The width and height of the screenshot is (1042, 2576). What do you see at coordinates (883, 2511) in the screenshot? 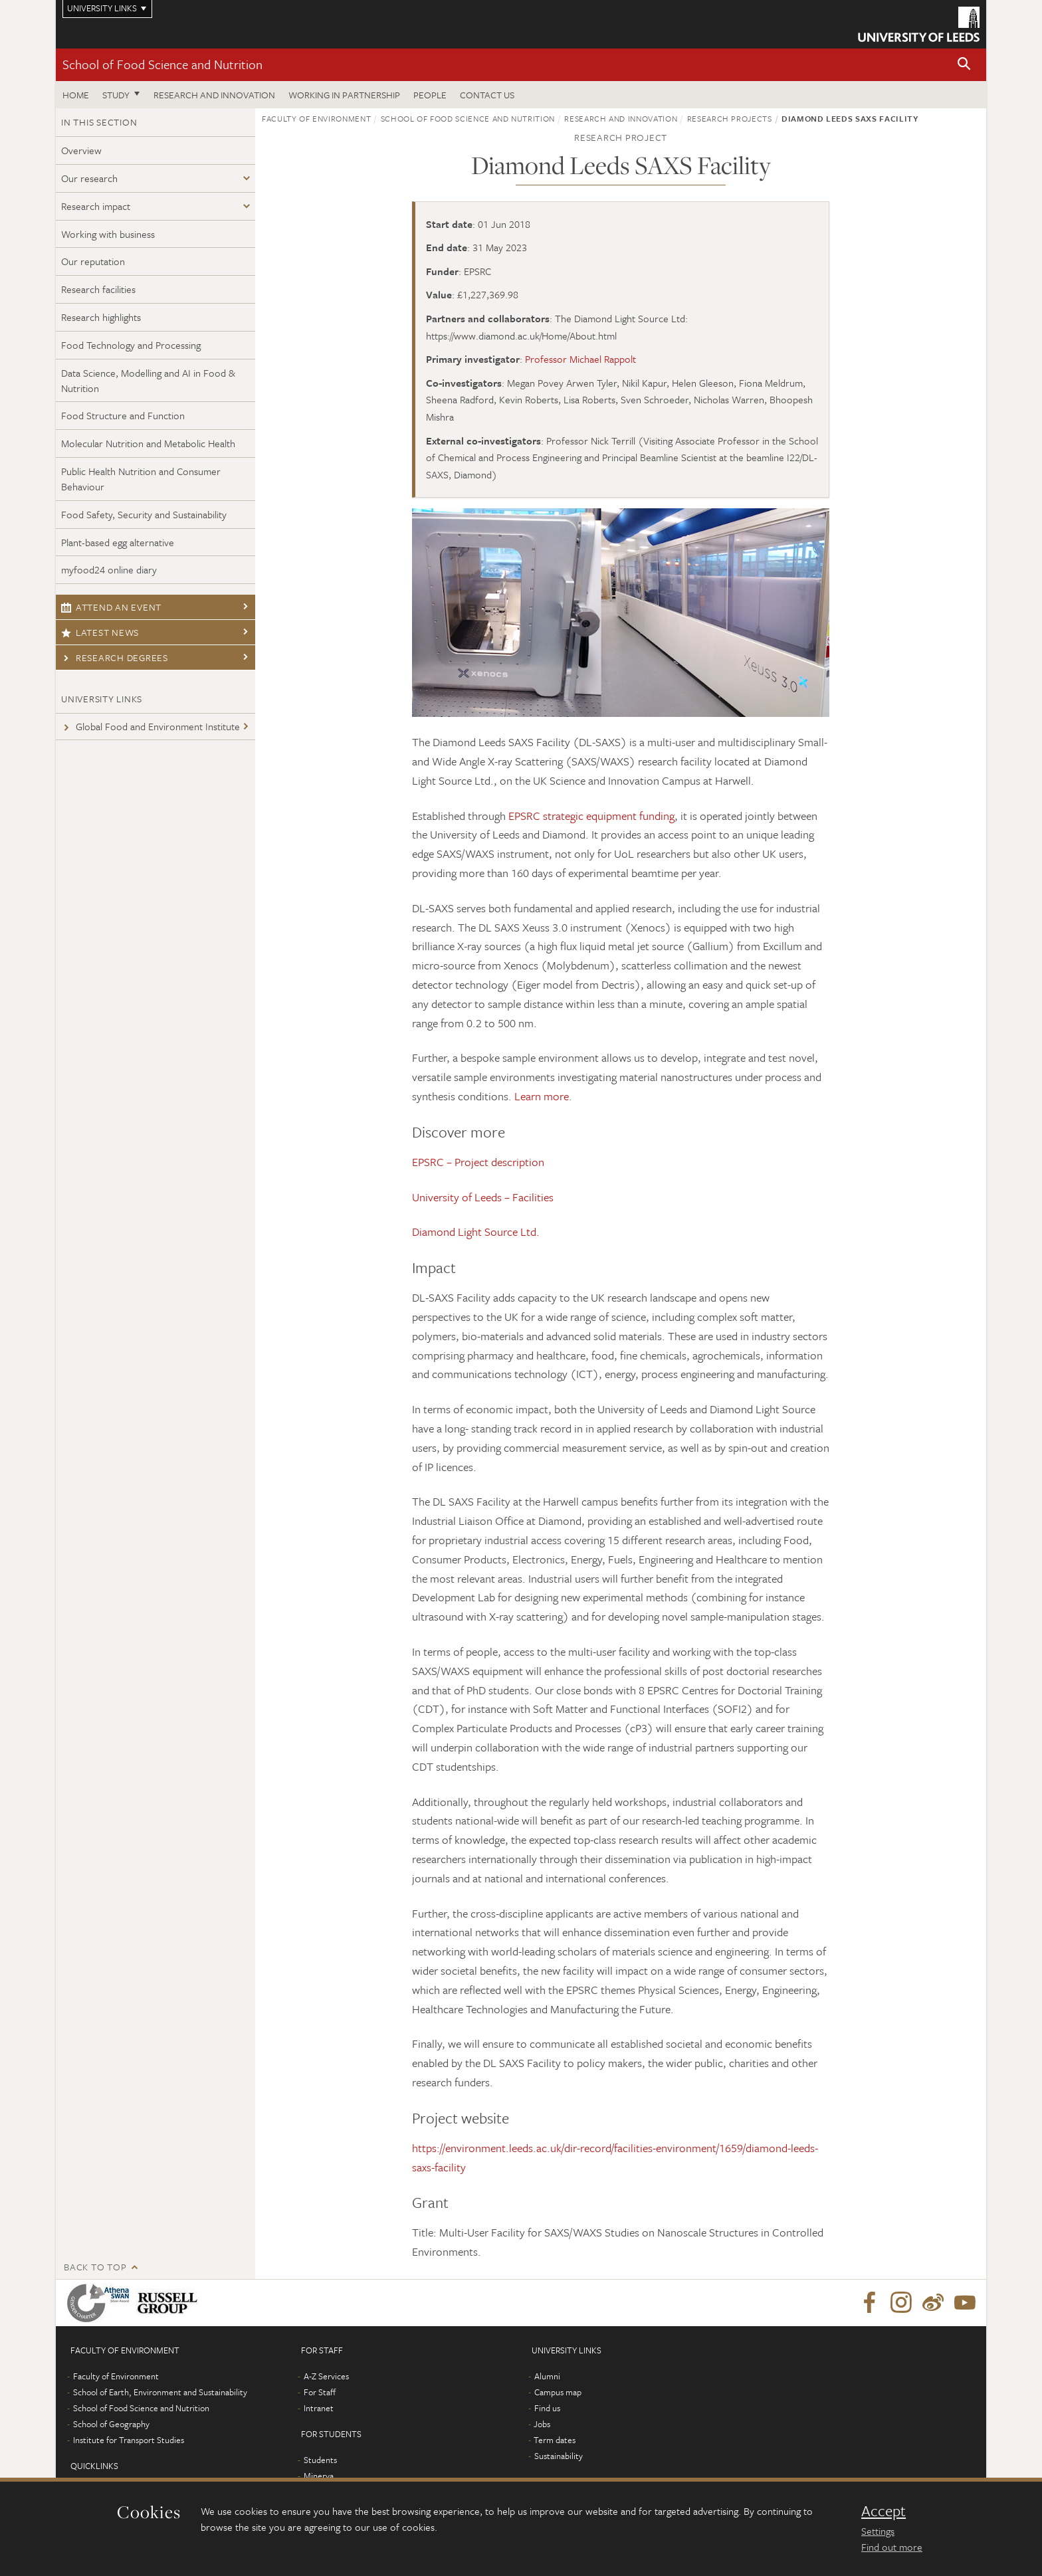
I see `Accept [dismiss cookie message]` at bounding box center [883, 2511].